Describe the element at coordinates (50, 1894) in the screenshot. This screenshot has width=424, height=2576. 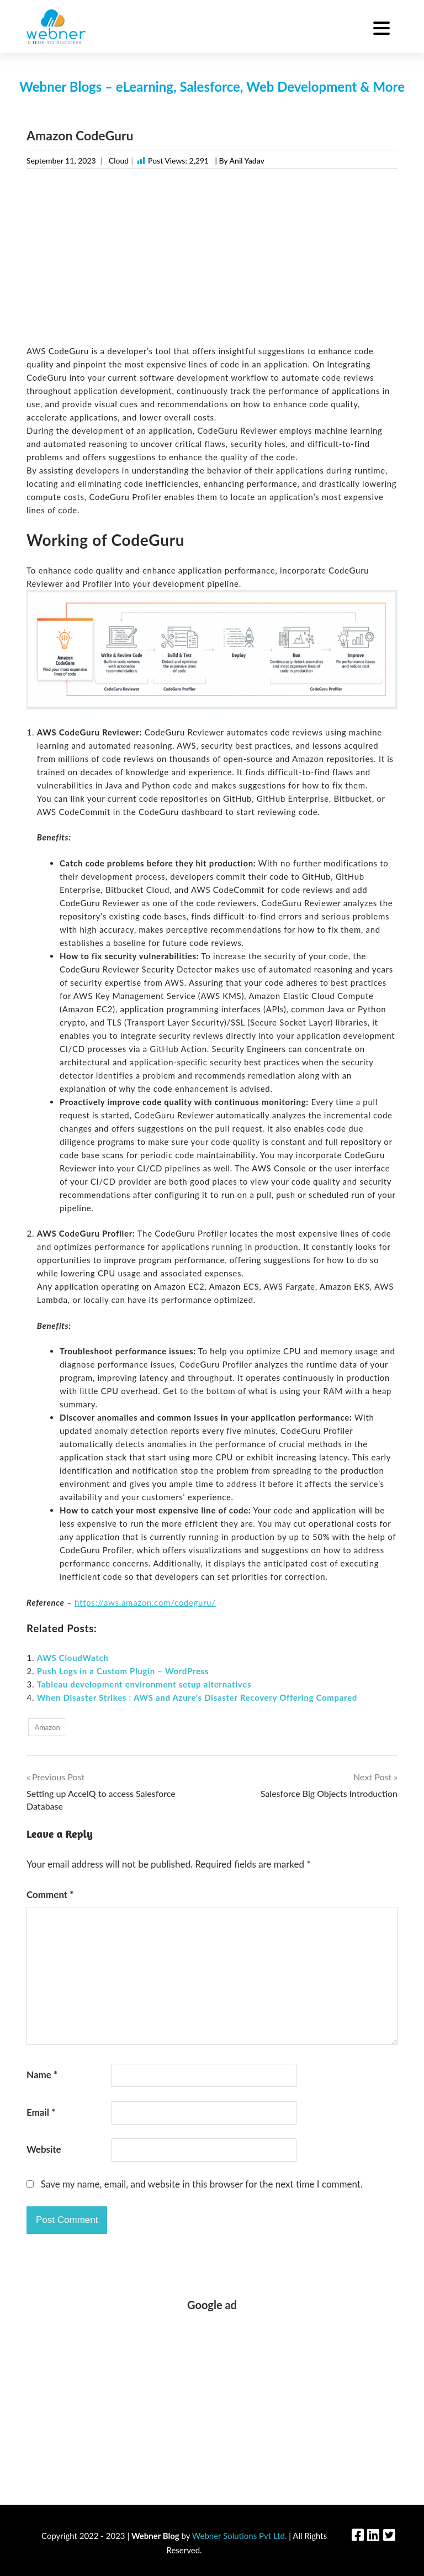
I see `Comment` at that location.